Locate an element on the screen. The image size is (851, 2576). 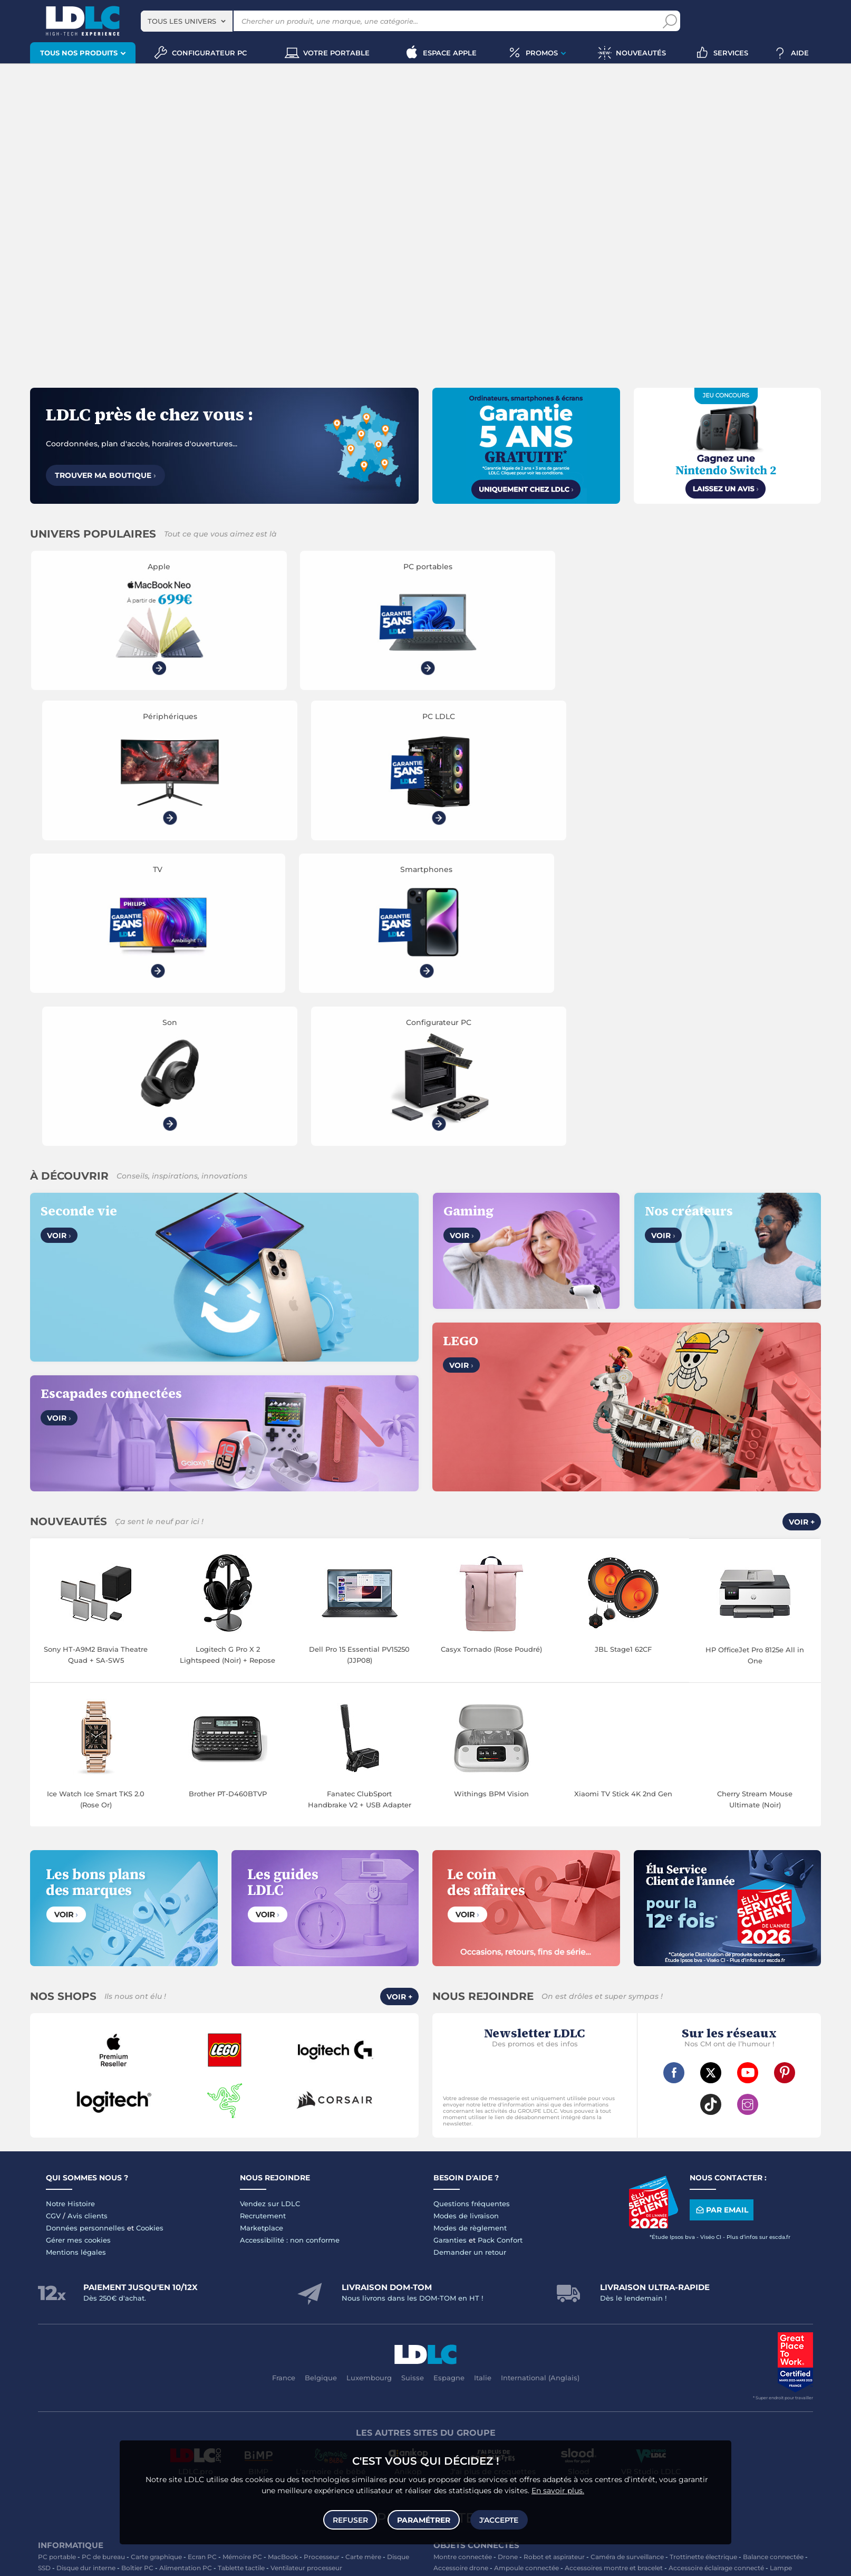
LEGO is located at coordinates (157, 2428).